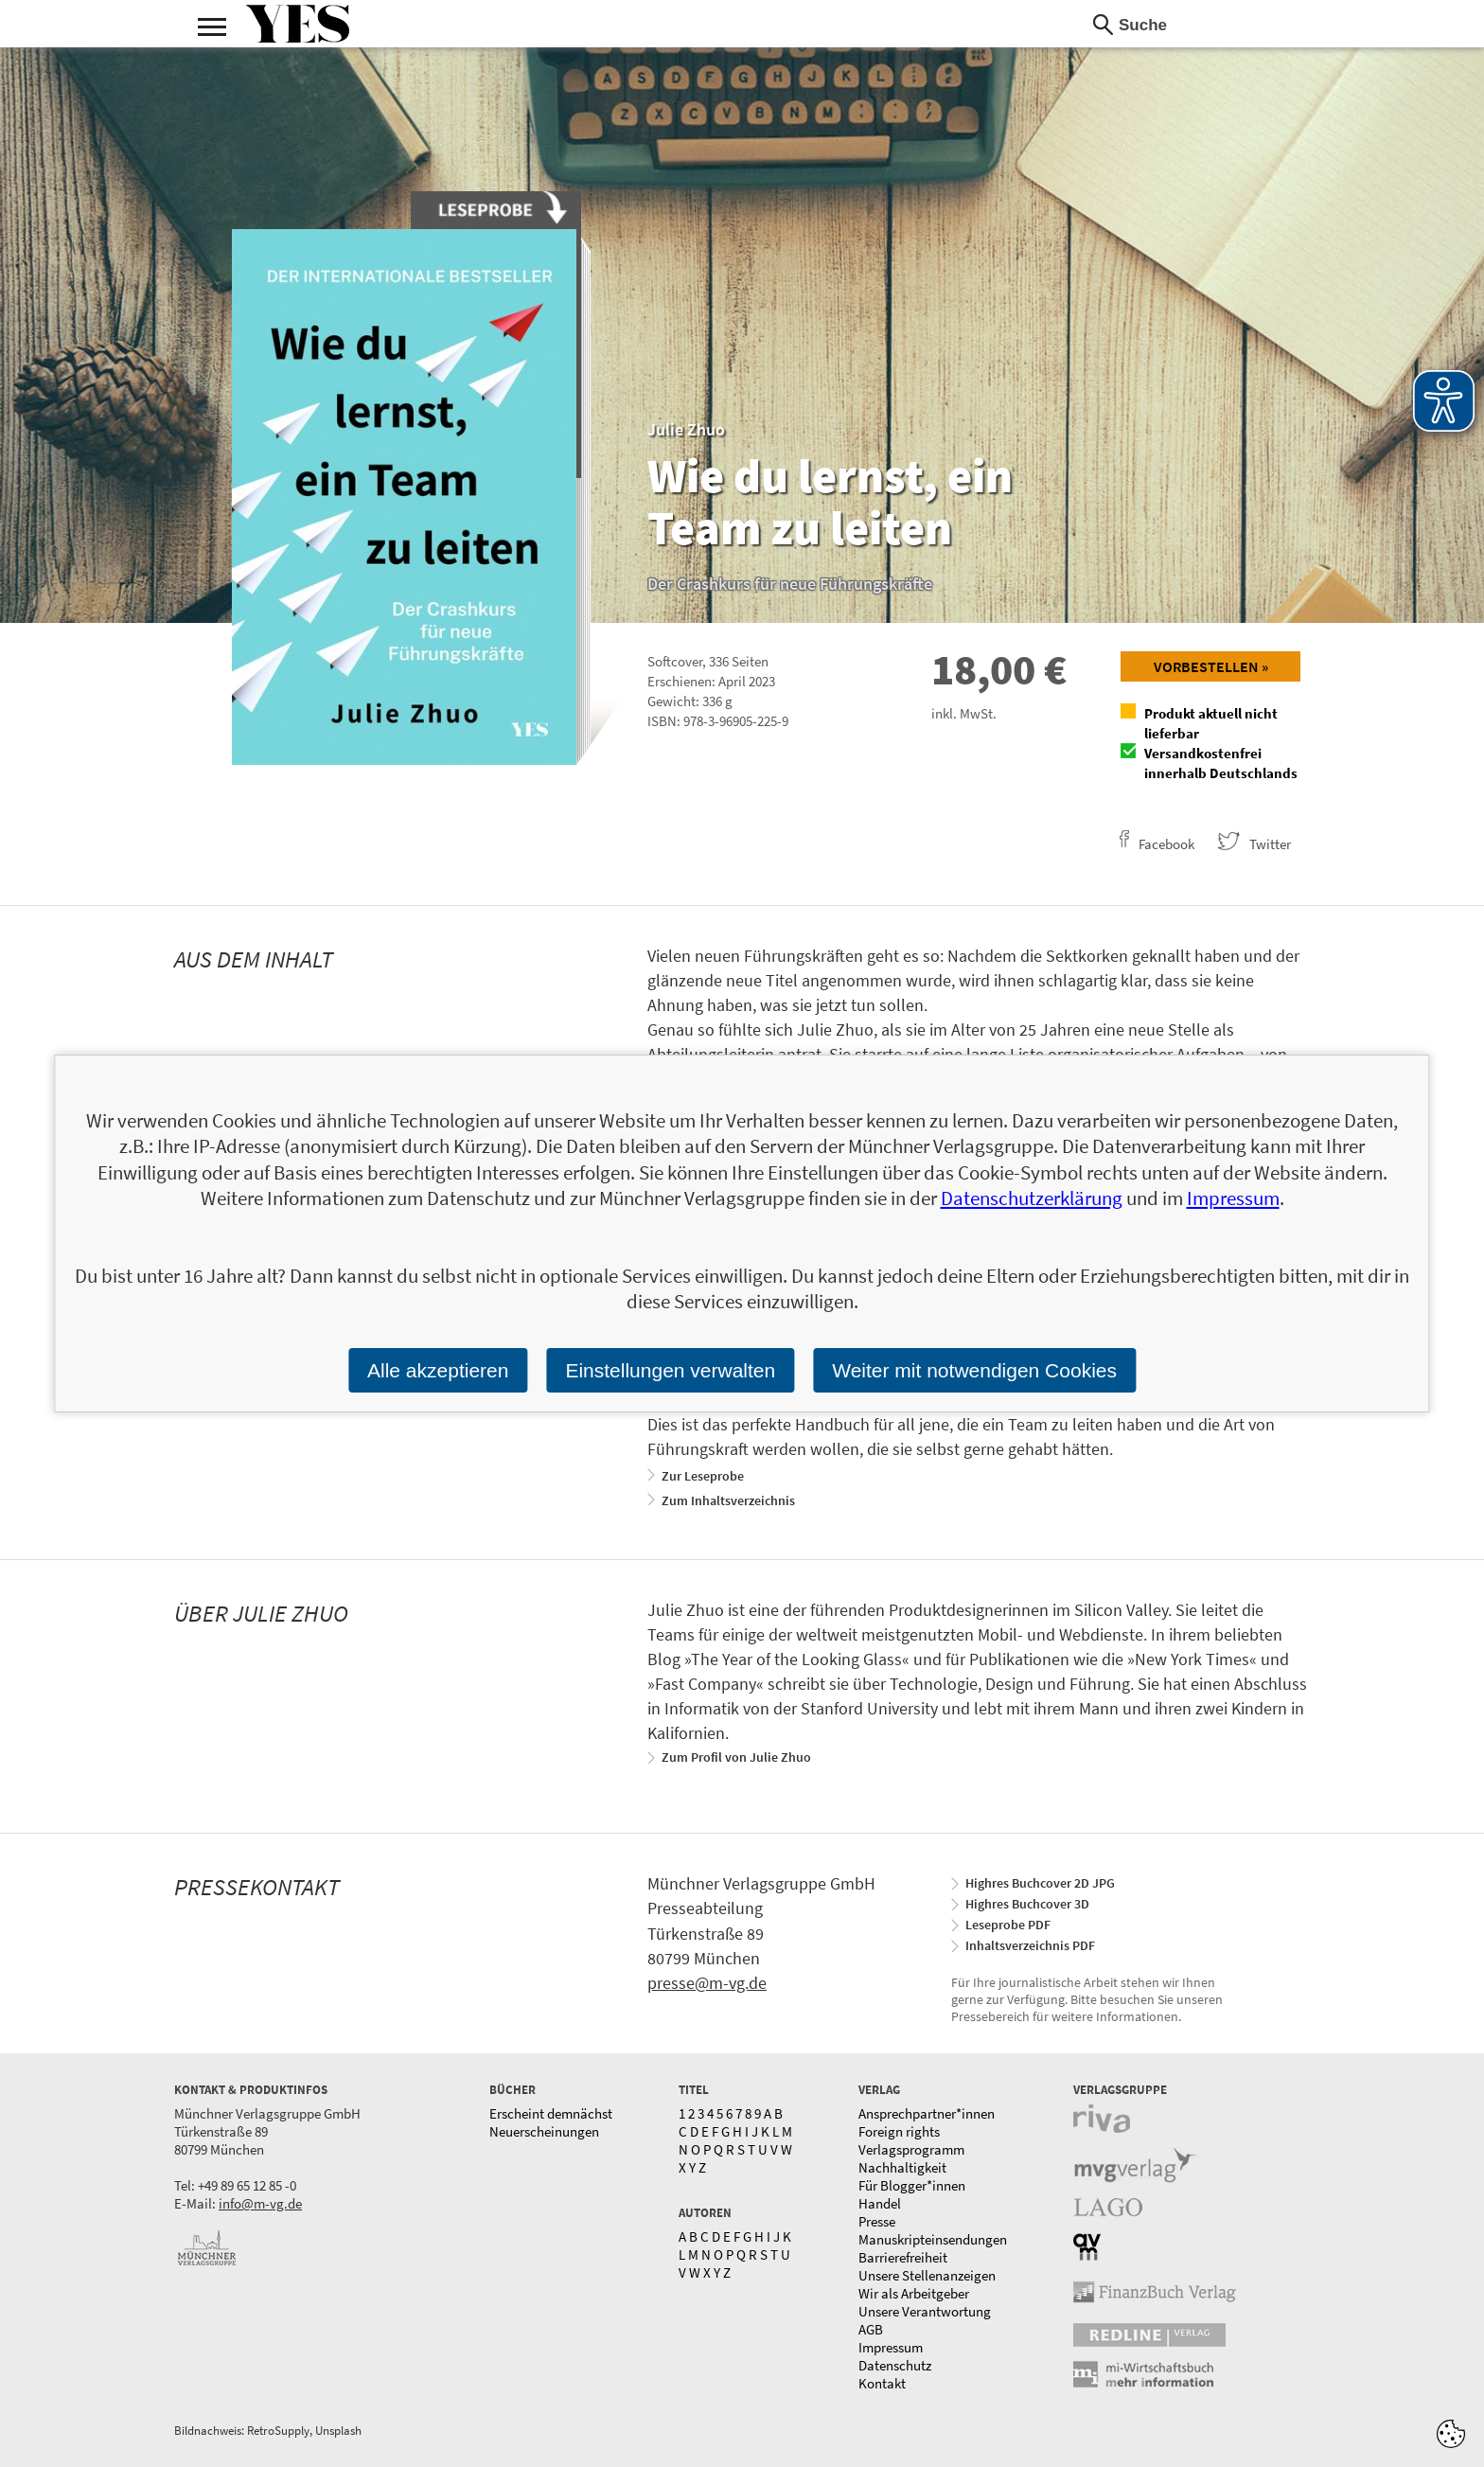 This screenshot has width=1484, height=2467. Describe the element at coordinates (926, 2113) in the screenshot. I see `Ansprechpartner*innen` at that location.